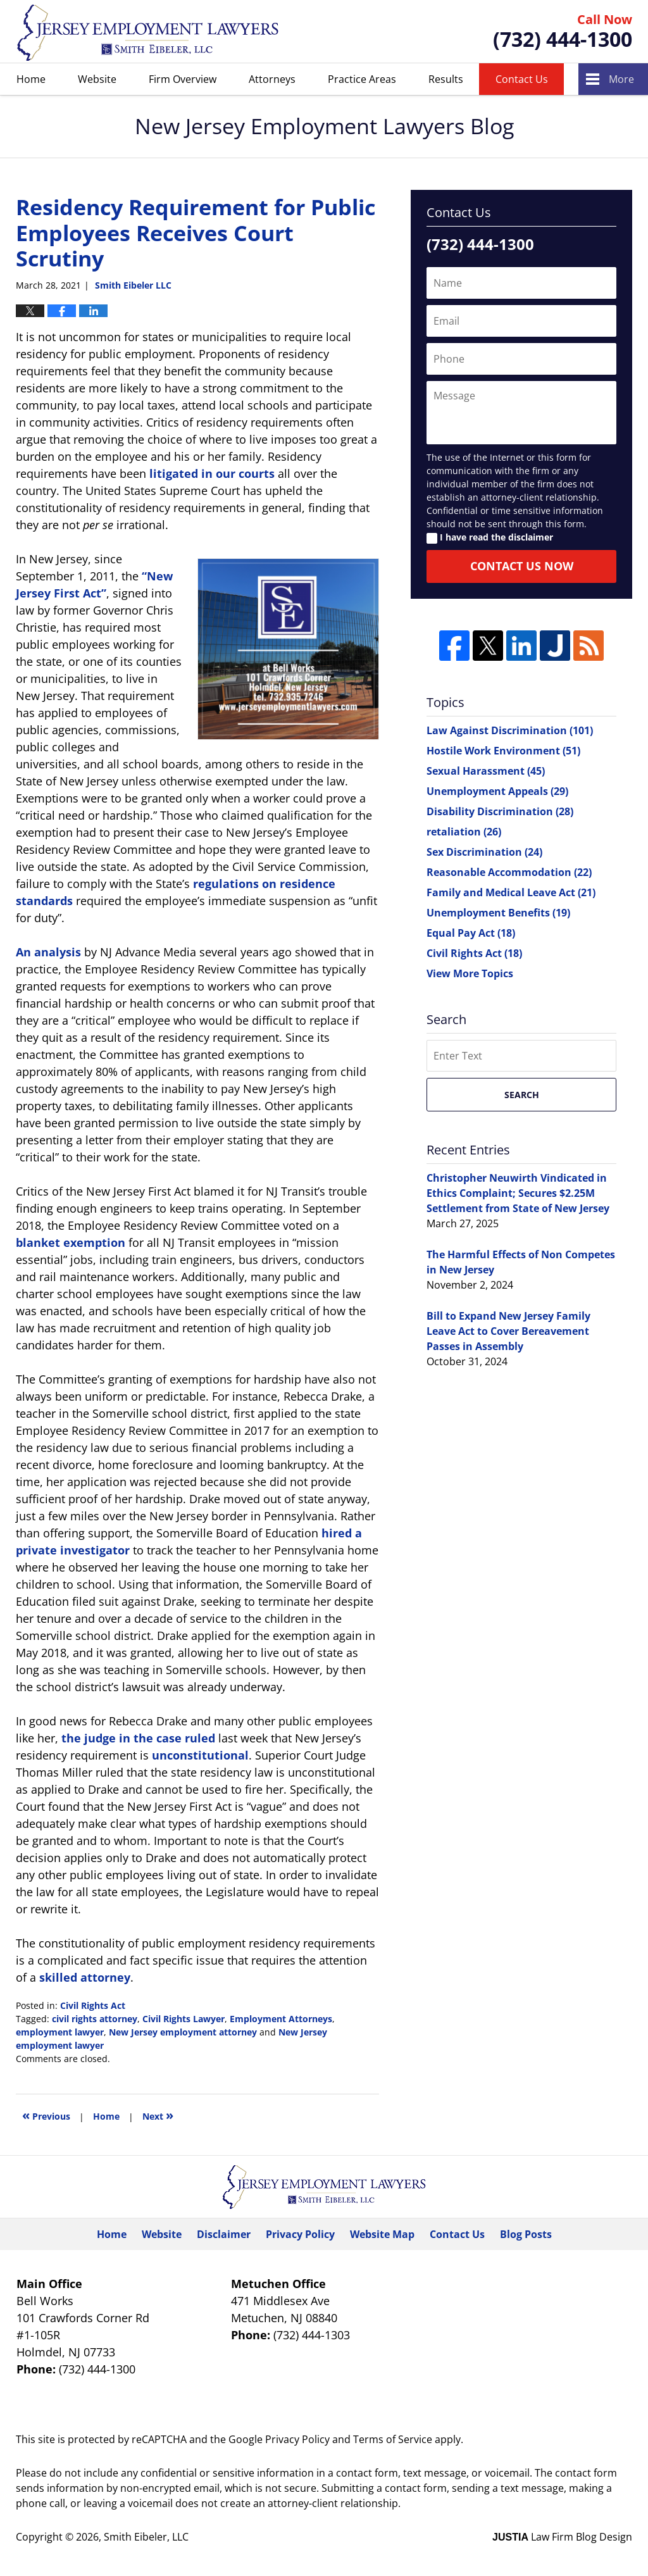  What do you see at coordinates (526, 2234) in the screenshot?
I see `Blog Posts` at bounding box center [526, 2234].